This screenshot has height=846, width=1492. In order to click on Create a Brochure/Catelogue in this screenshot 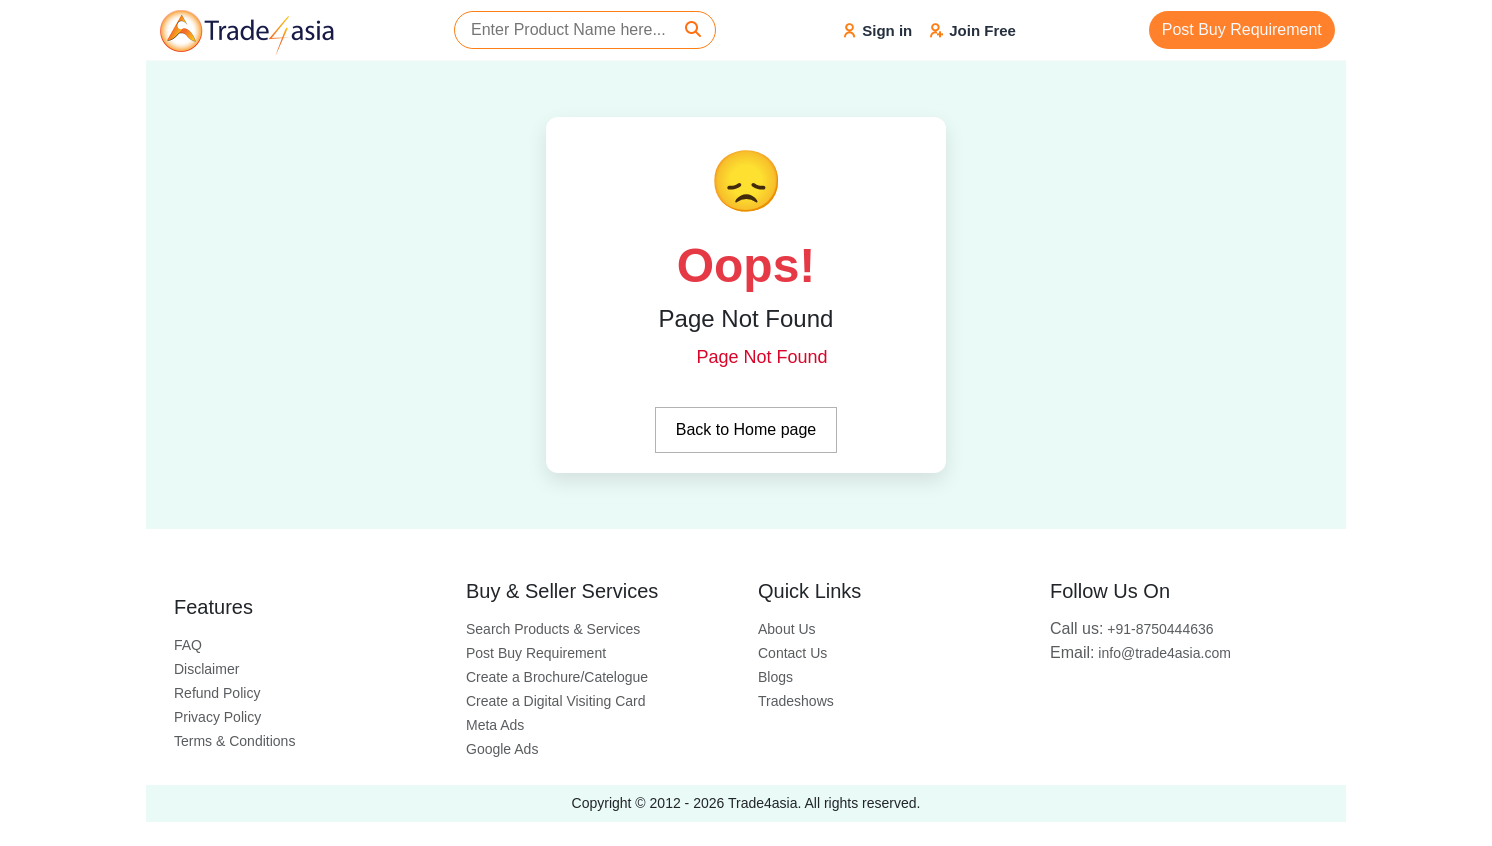, I will do `click(557, 677)`.